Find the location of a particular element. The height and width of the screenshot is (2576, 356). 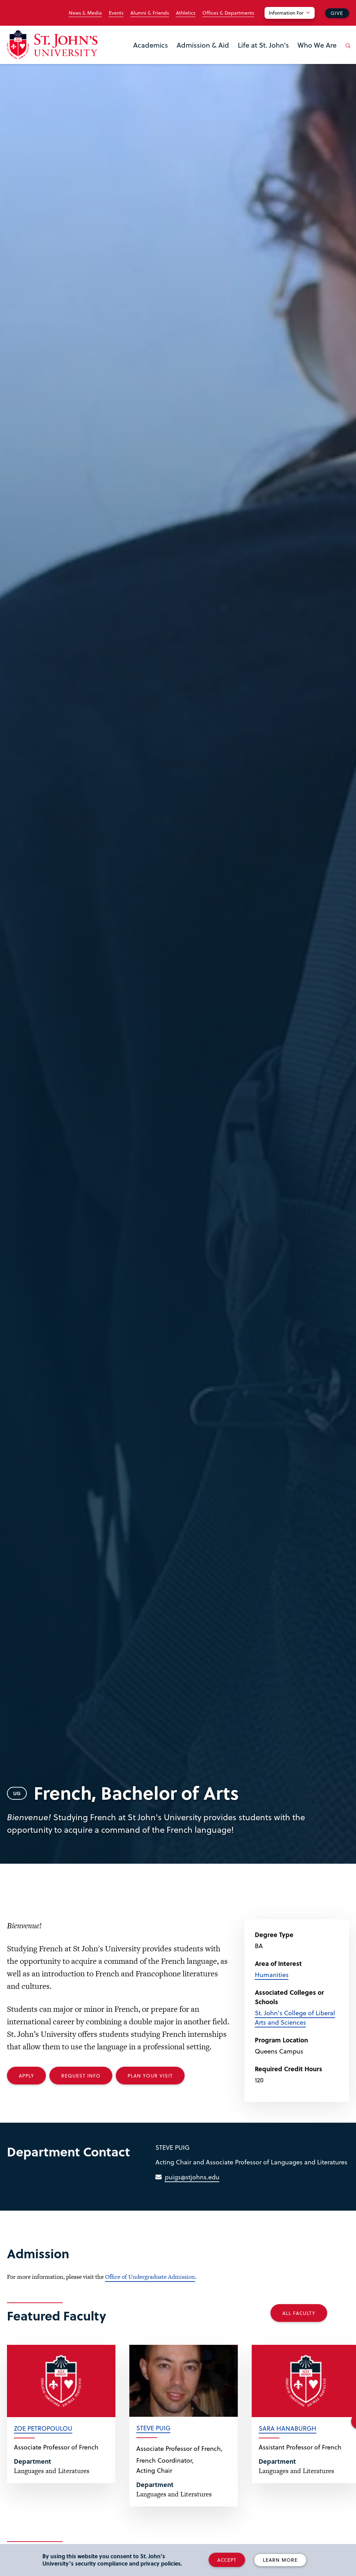

Life at St. John's is located at coordinates (263, 45).